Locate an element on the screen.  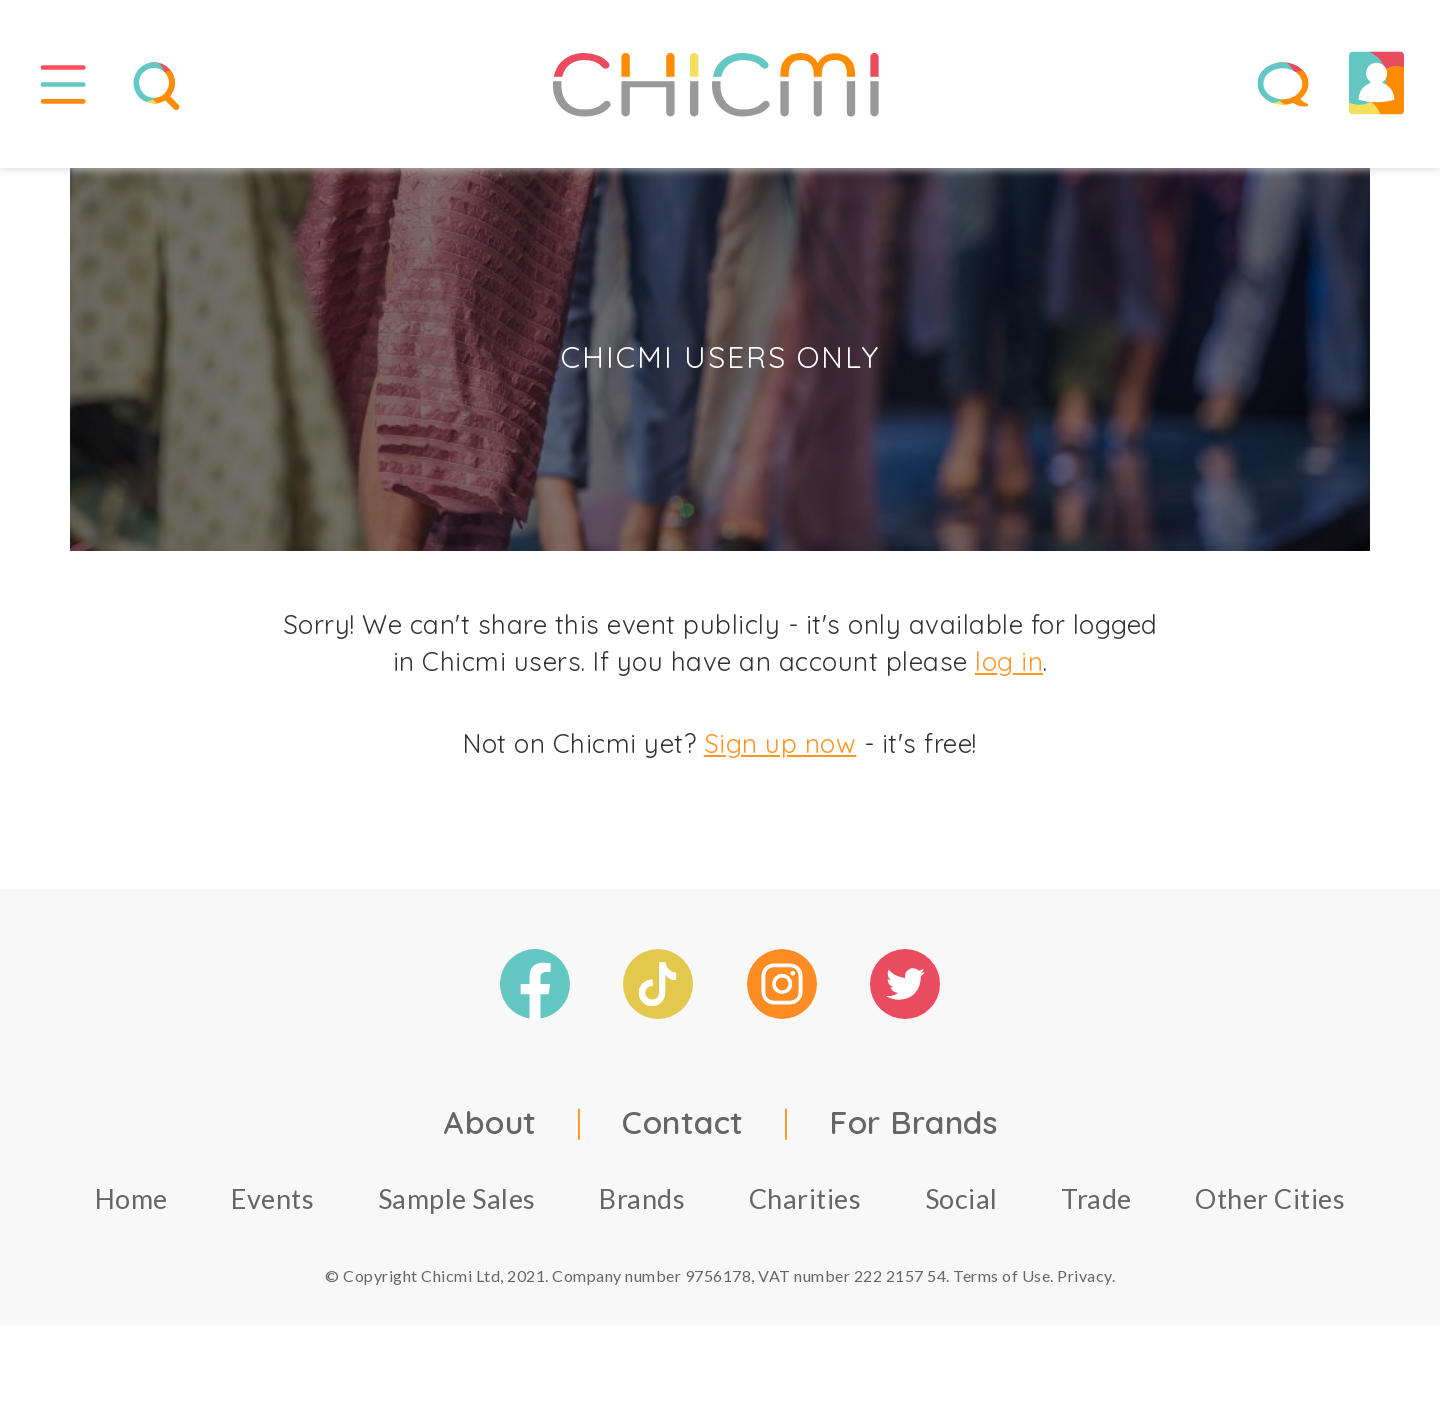
Trade is located at coordinates (1096, 1206).